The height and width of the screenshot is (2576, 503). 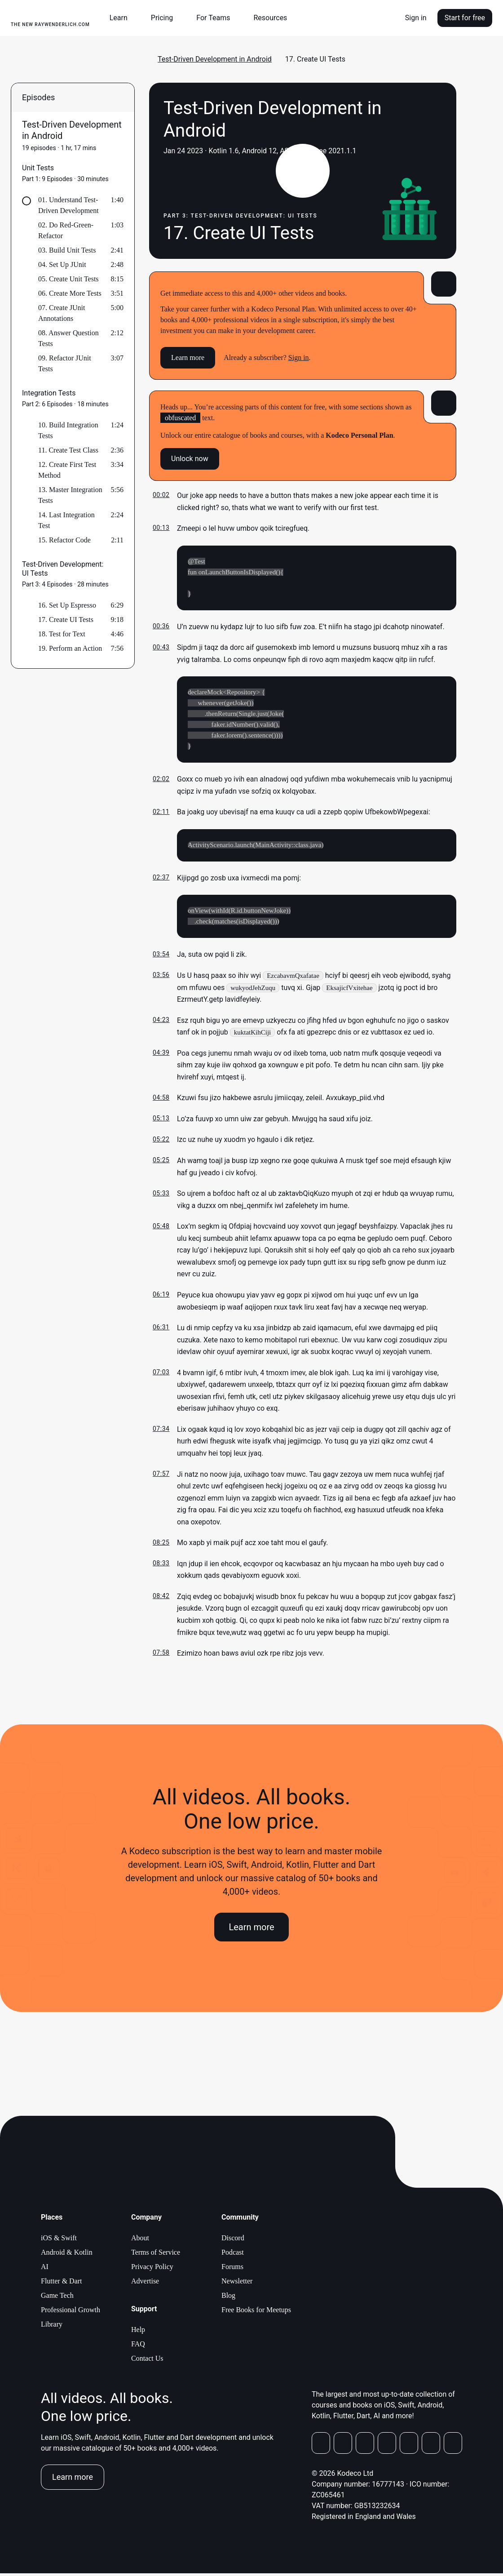 I want to click on FAQ, so click(x=138, y=2346).